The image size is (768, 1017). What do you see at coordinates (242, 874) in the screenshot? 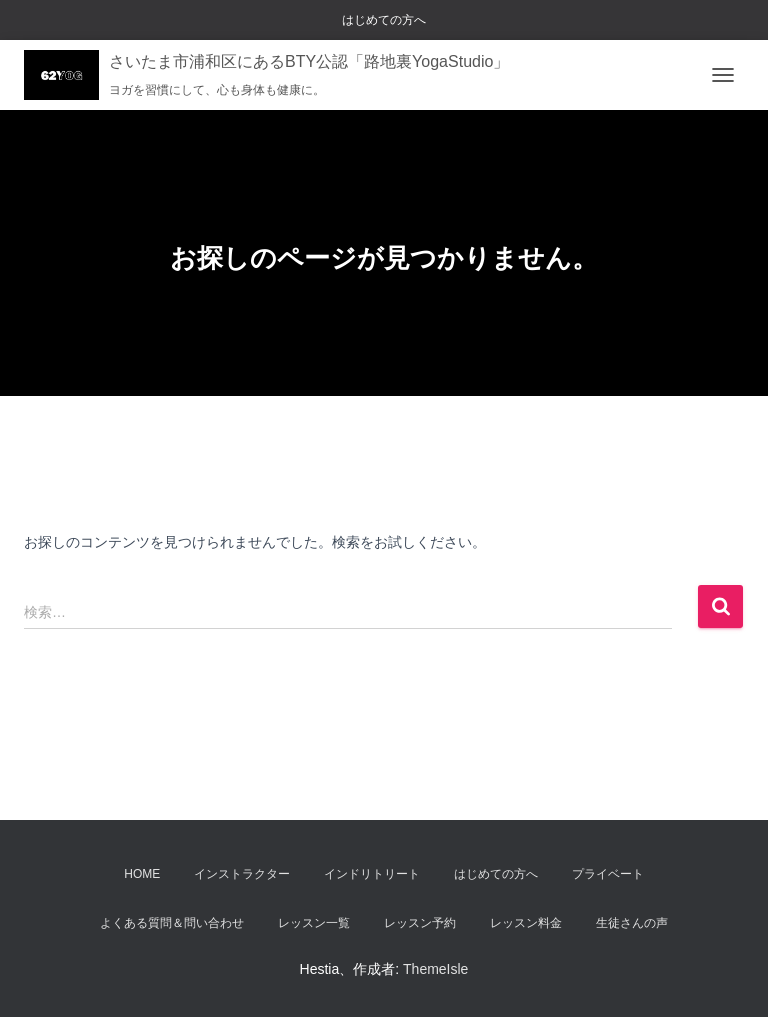
I see `インストラクター` at bounding box center [242, 874].